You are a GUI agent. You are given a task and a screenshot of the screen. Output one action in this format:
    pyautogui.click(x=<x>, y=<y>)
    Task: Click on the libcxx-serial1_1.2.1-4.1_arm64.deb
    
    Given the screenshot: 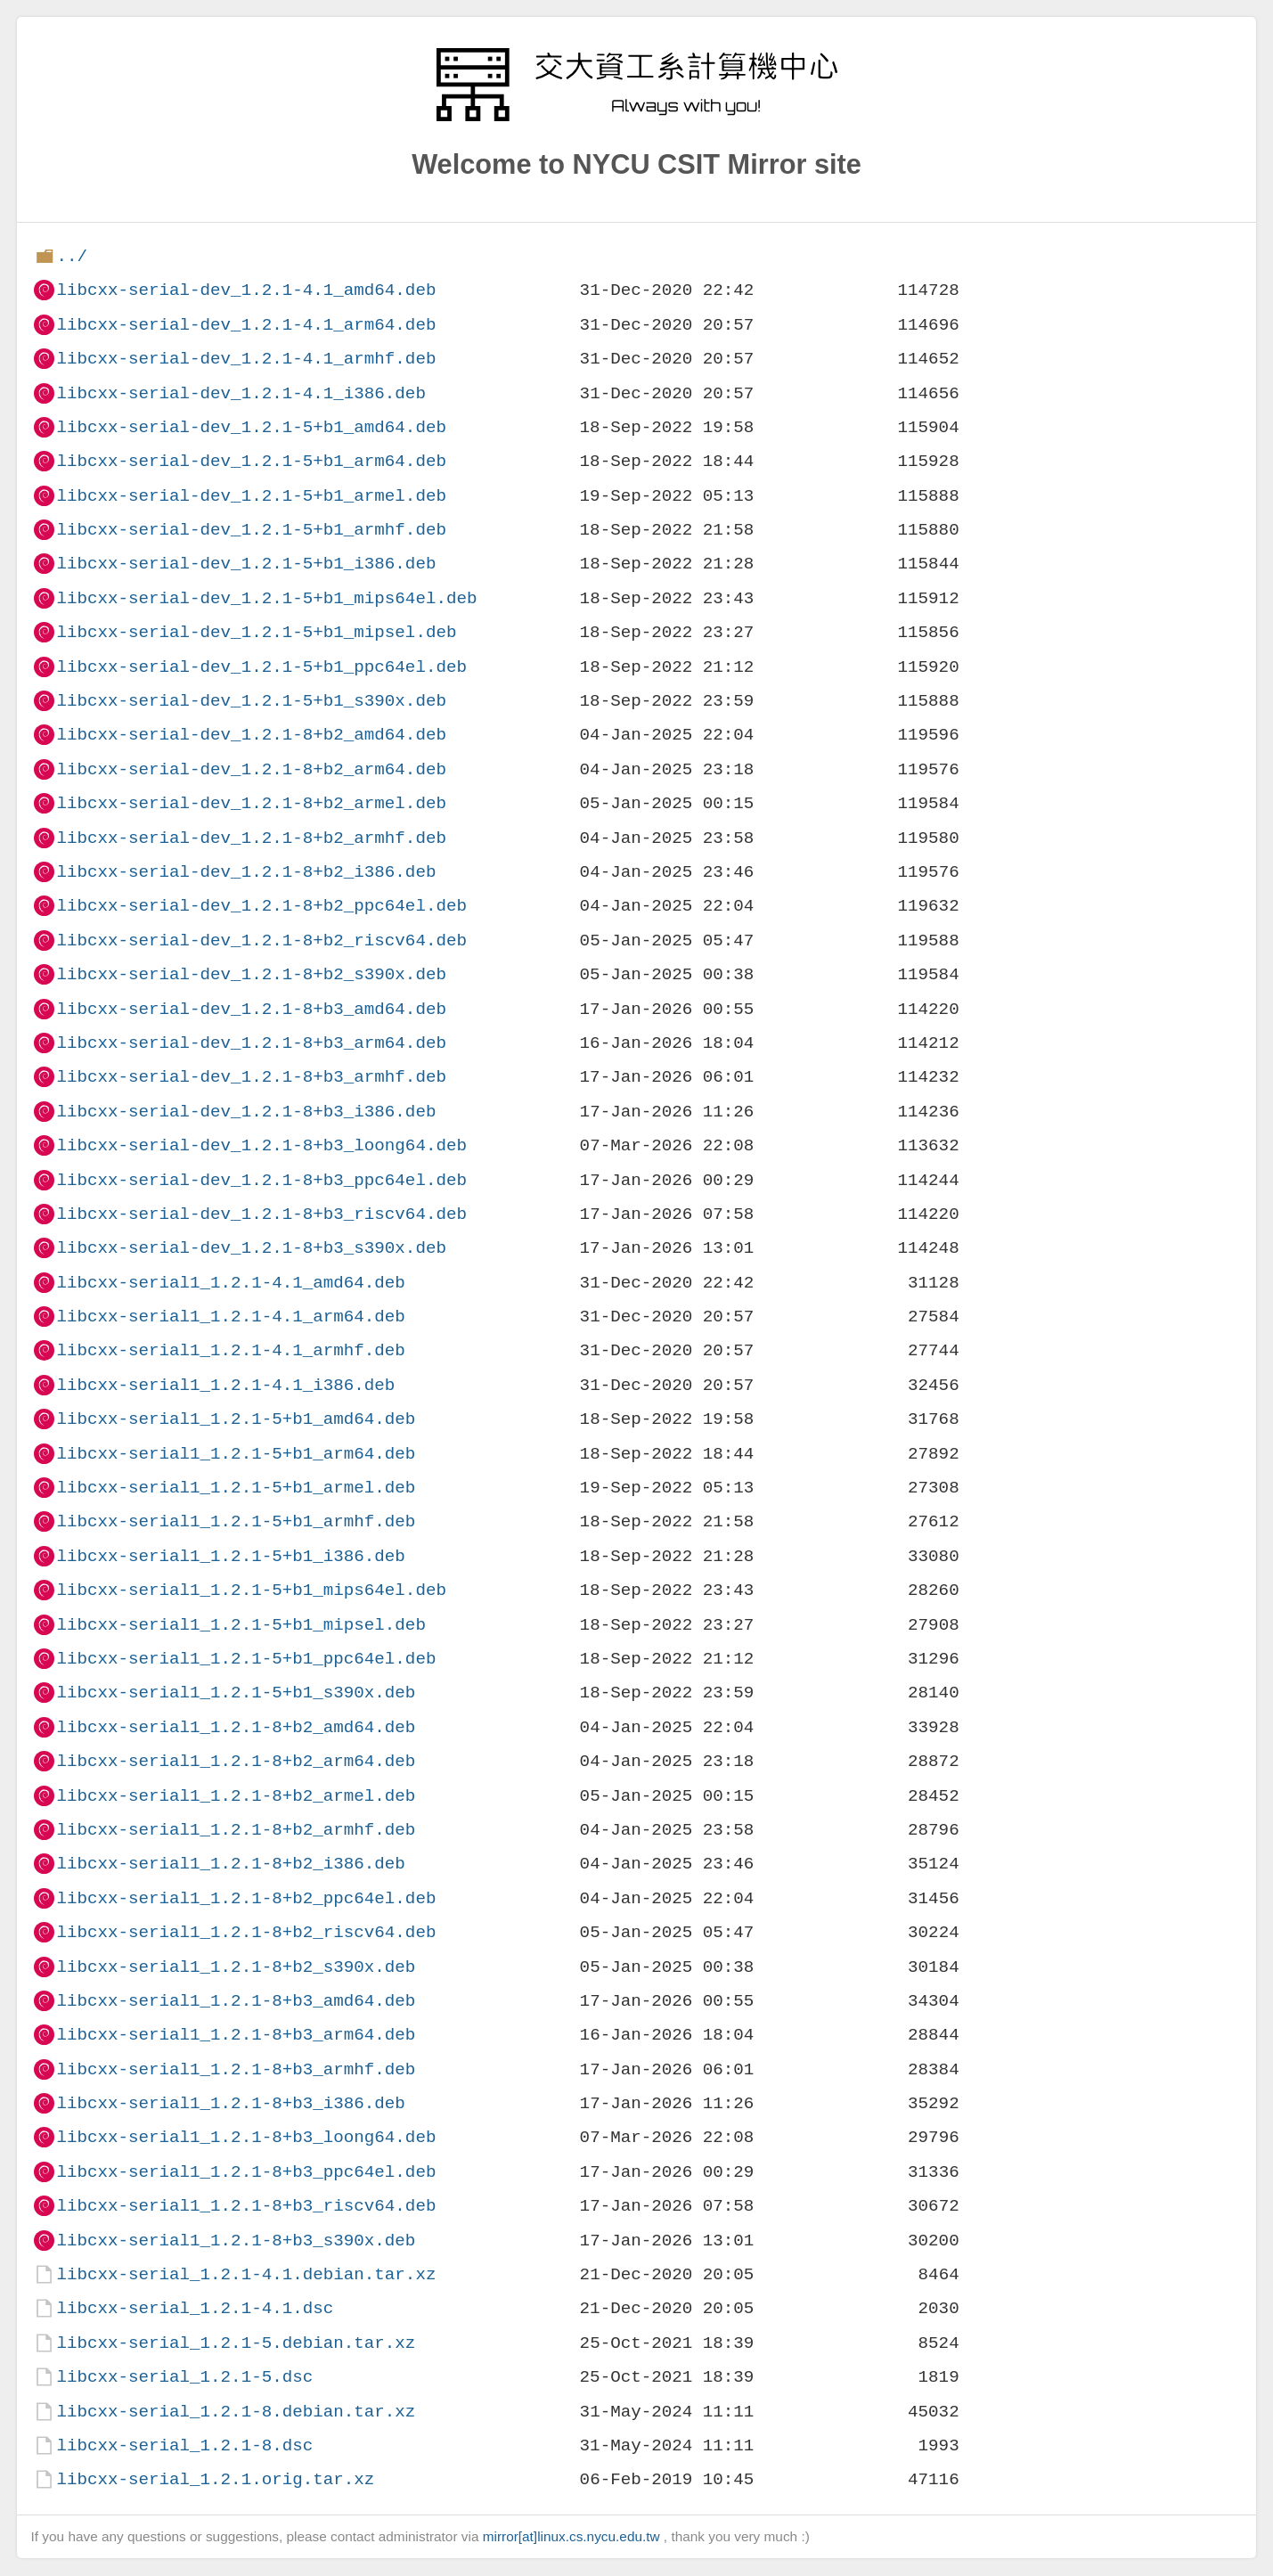 What is the action you would take?
    pyautogui.click(x=230, y=1316)
    